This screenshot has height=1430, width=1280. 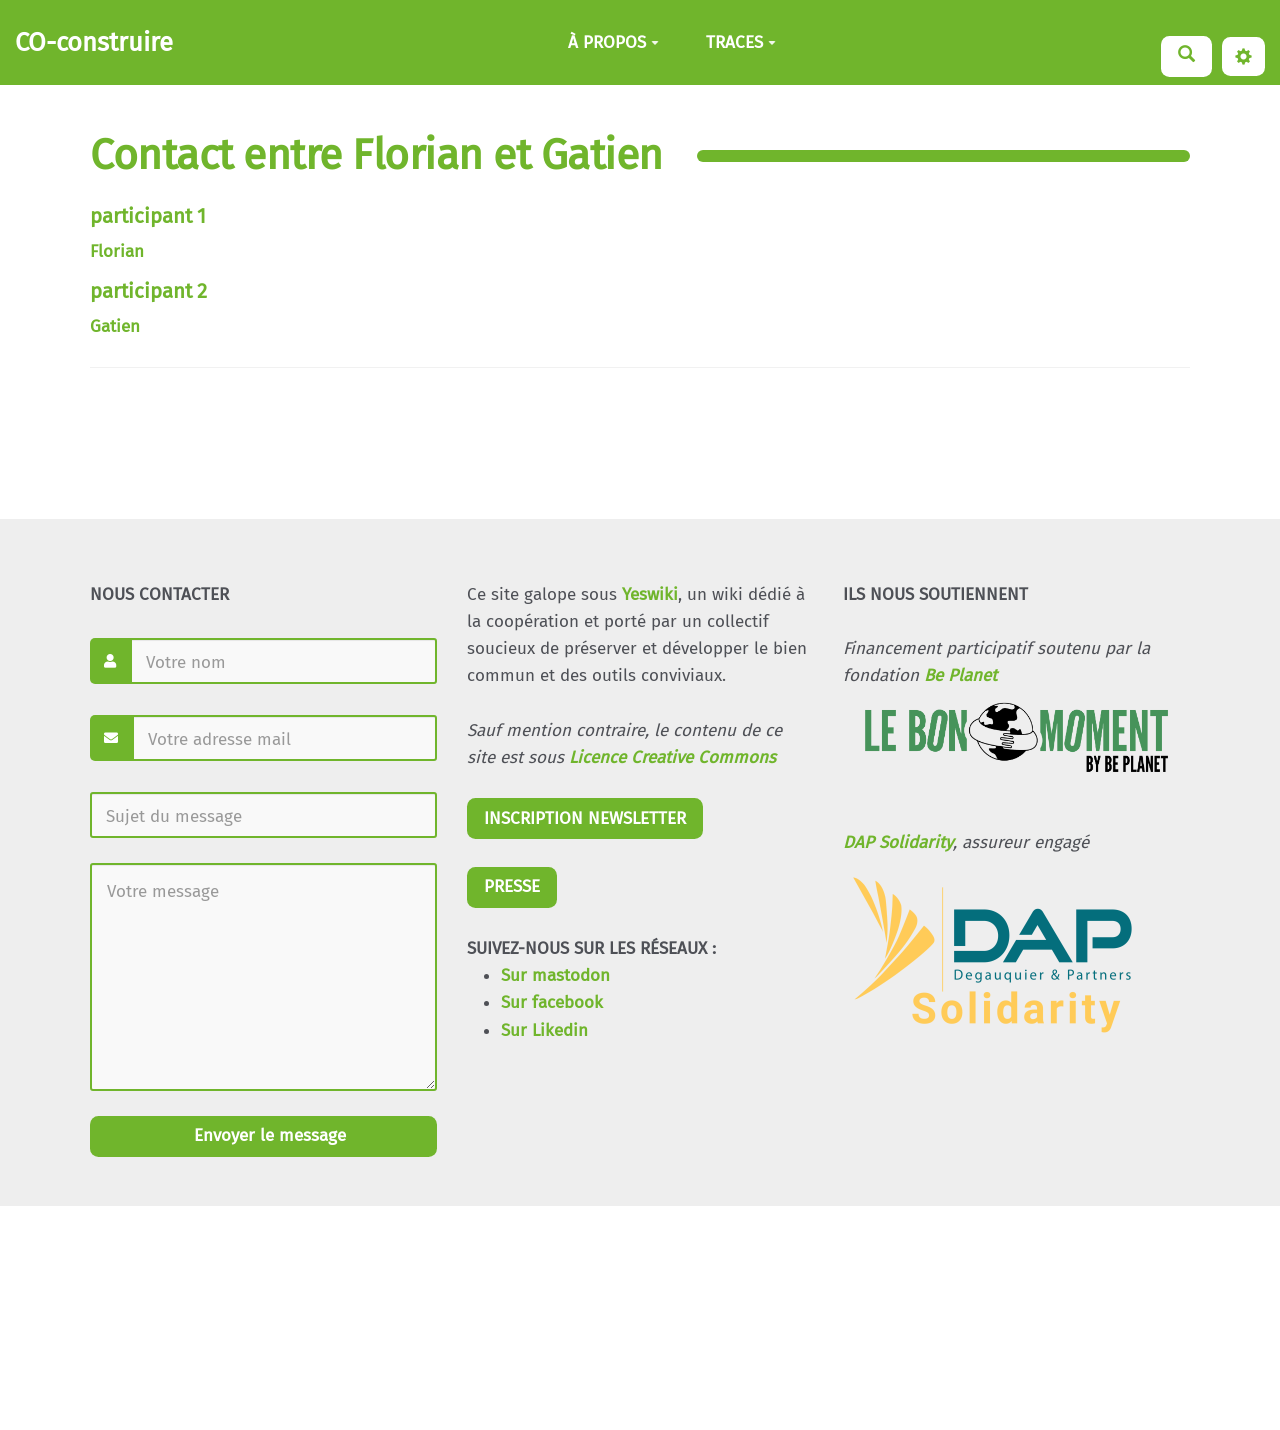 What do you see at coordinates (898, 842) in the screenshot?
I see `DAP Solidarity` at bounding box center [898, 842].